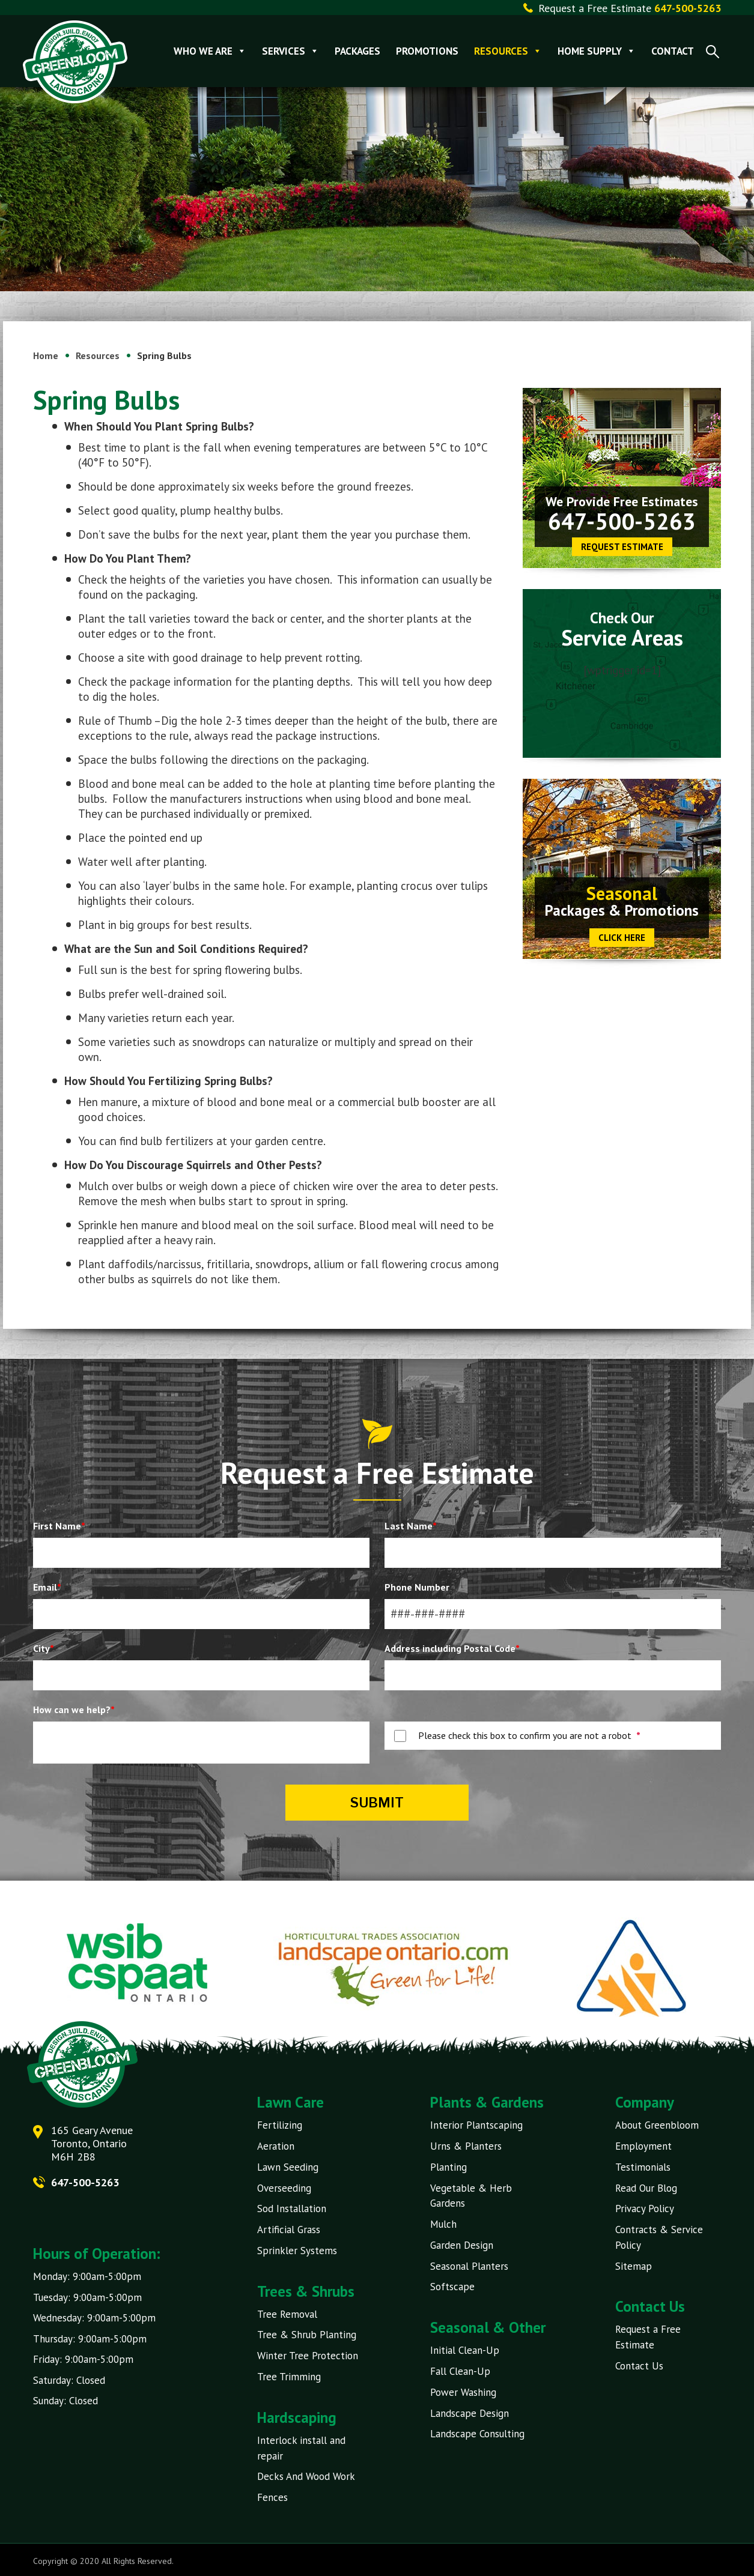 The image size is (754, 2576). What do you see at coordinates (289, 2374) in the screenshot?
I see `Tree Trimming` at bounding box center [289, 2374].